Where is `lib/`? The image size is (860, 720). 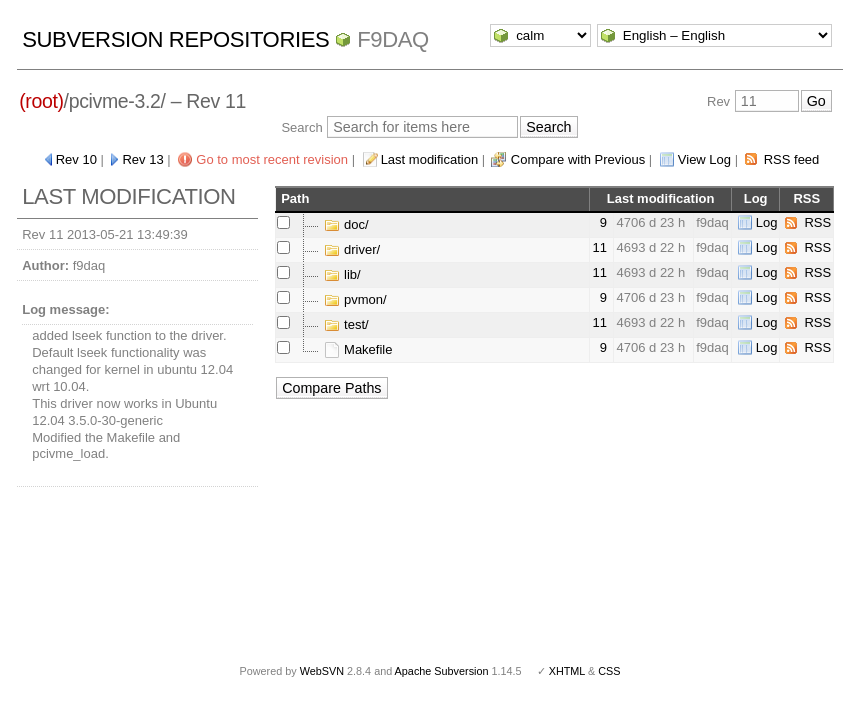 lib/ is located at coordinates (342, 274).